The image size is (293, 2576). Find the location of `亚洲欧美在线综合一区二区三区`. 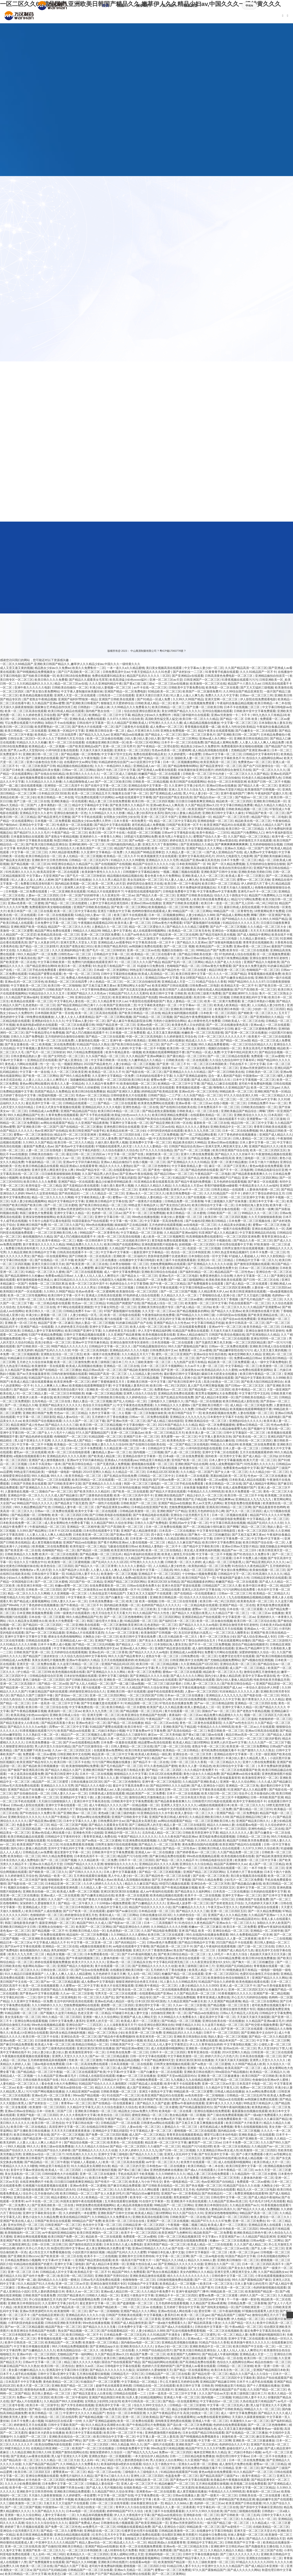

亚洲欧美在线综合一区二区三区 is located at coordinates (70, 2436).